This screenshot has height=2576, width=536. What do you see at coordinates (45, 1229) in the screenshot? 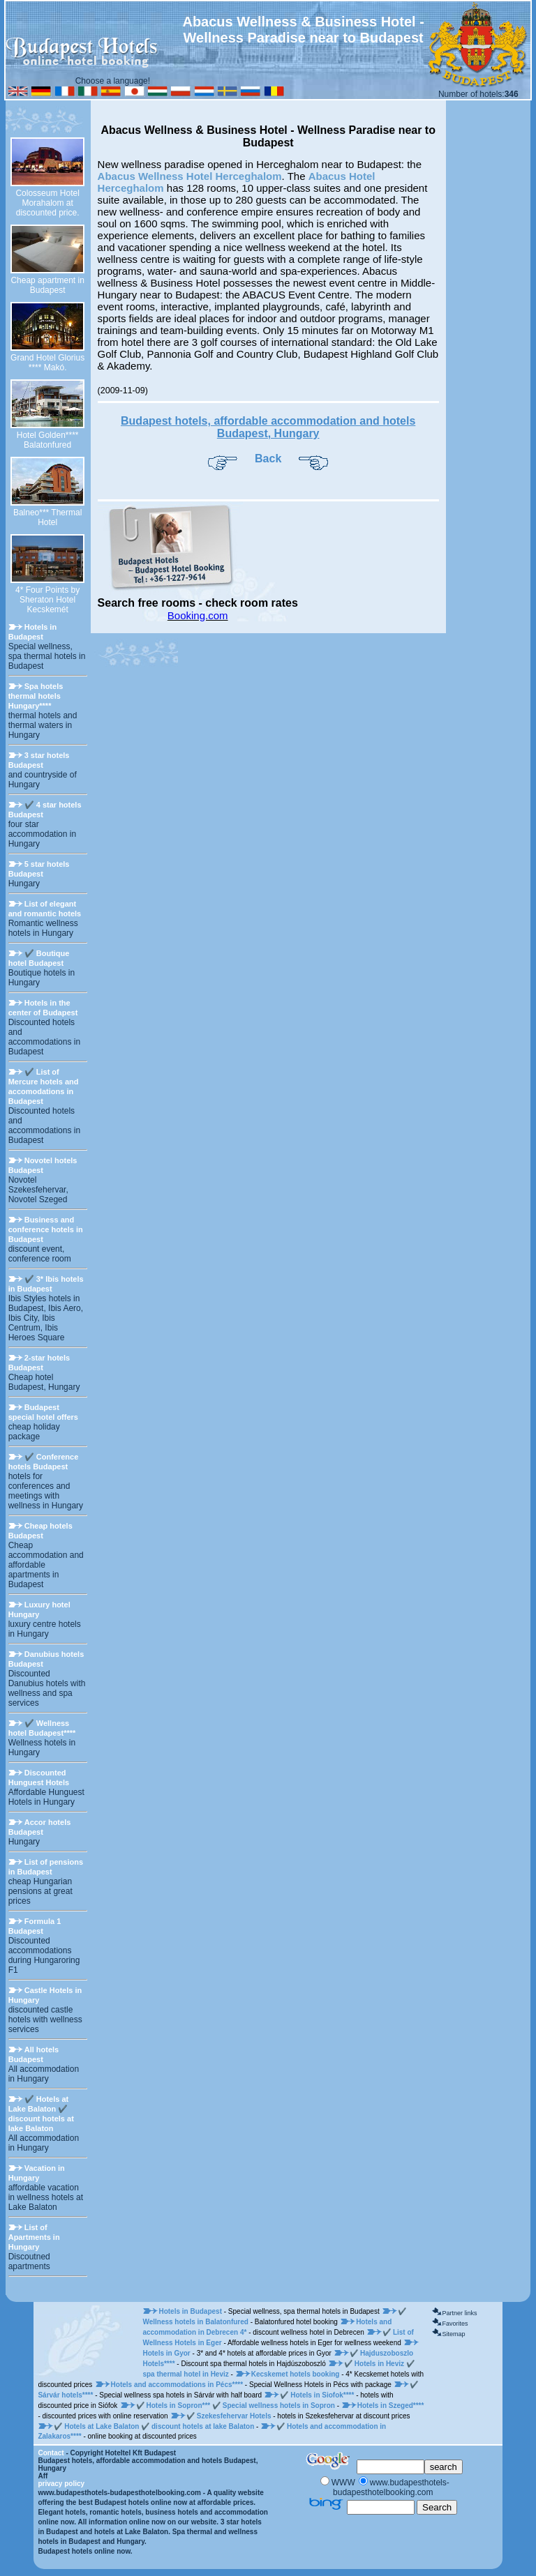
I see `Business and conference hotels in Budapest` at bounding box center [45, 1229].